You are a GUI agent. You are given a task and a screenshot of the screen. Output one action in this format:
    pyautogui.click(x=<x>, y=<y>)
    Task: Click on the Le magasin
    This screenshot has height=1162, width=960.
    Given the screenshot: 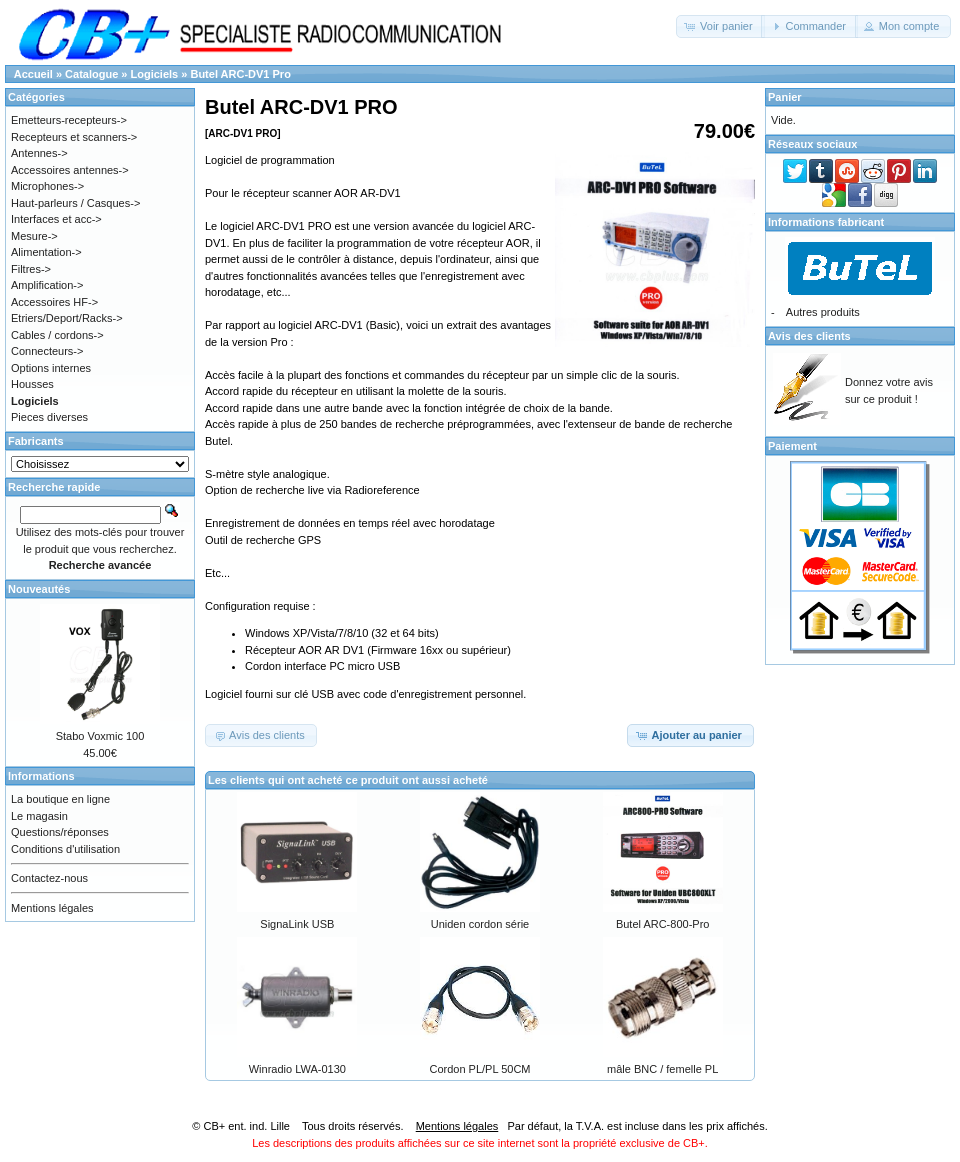 What is the action you would take?
    pyautogui.click(x=39, y=816)
    